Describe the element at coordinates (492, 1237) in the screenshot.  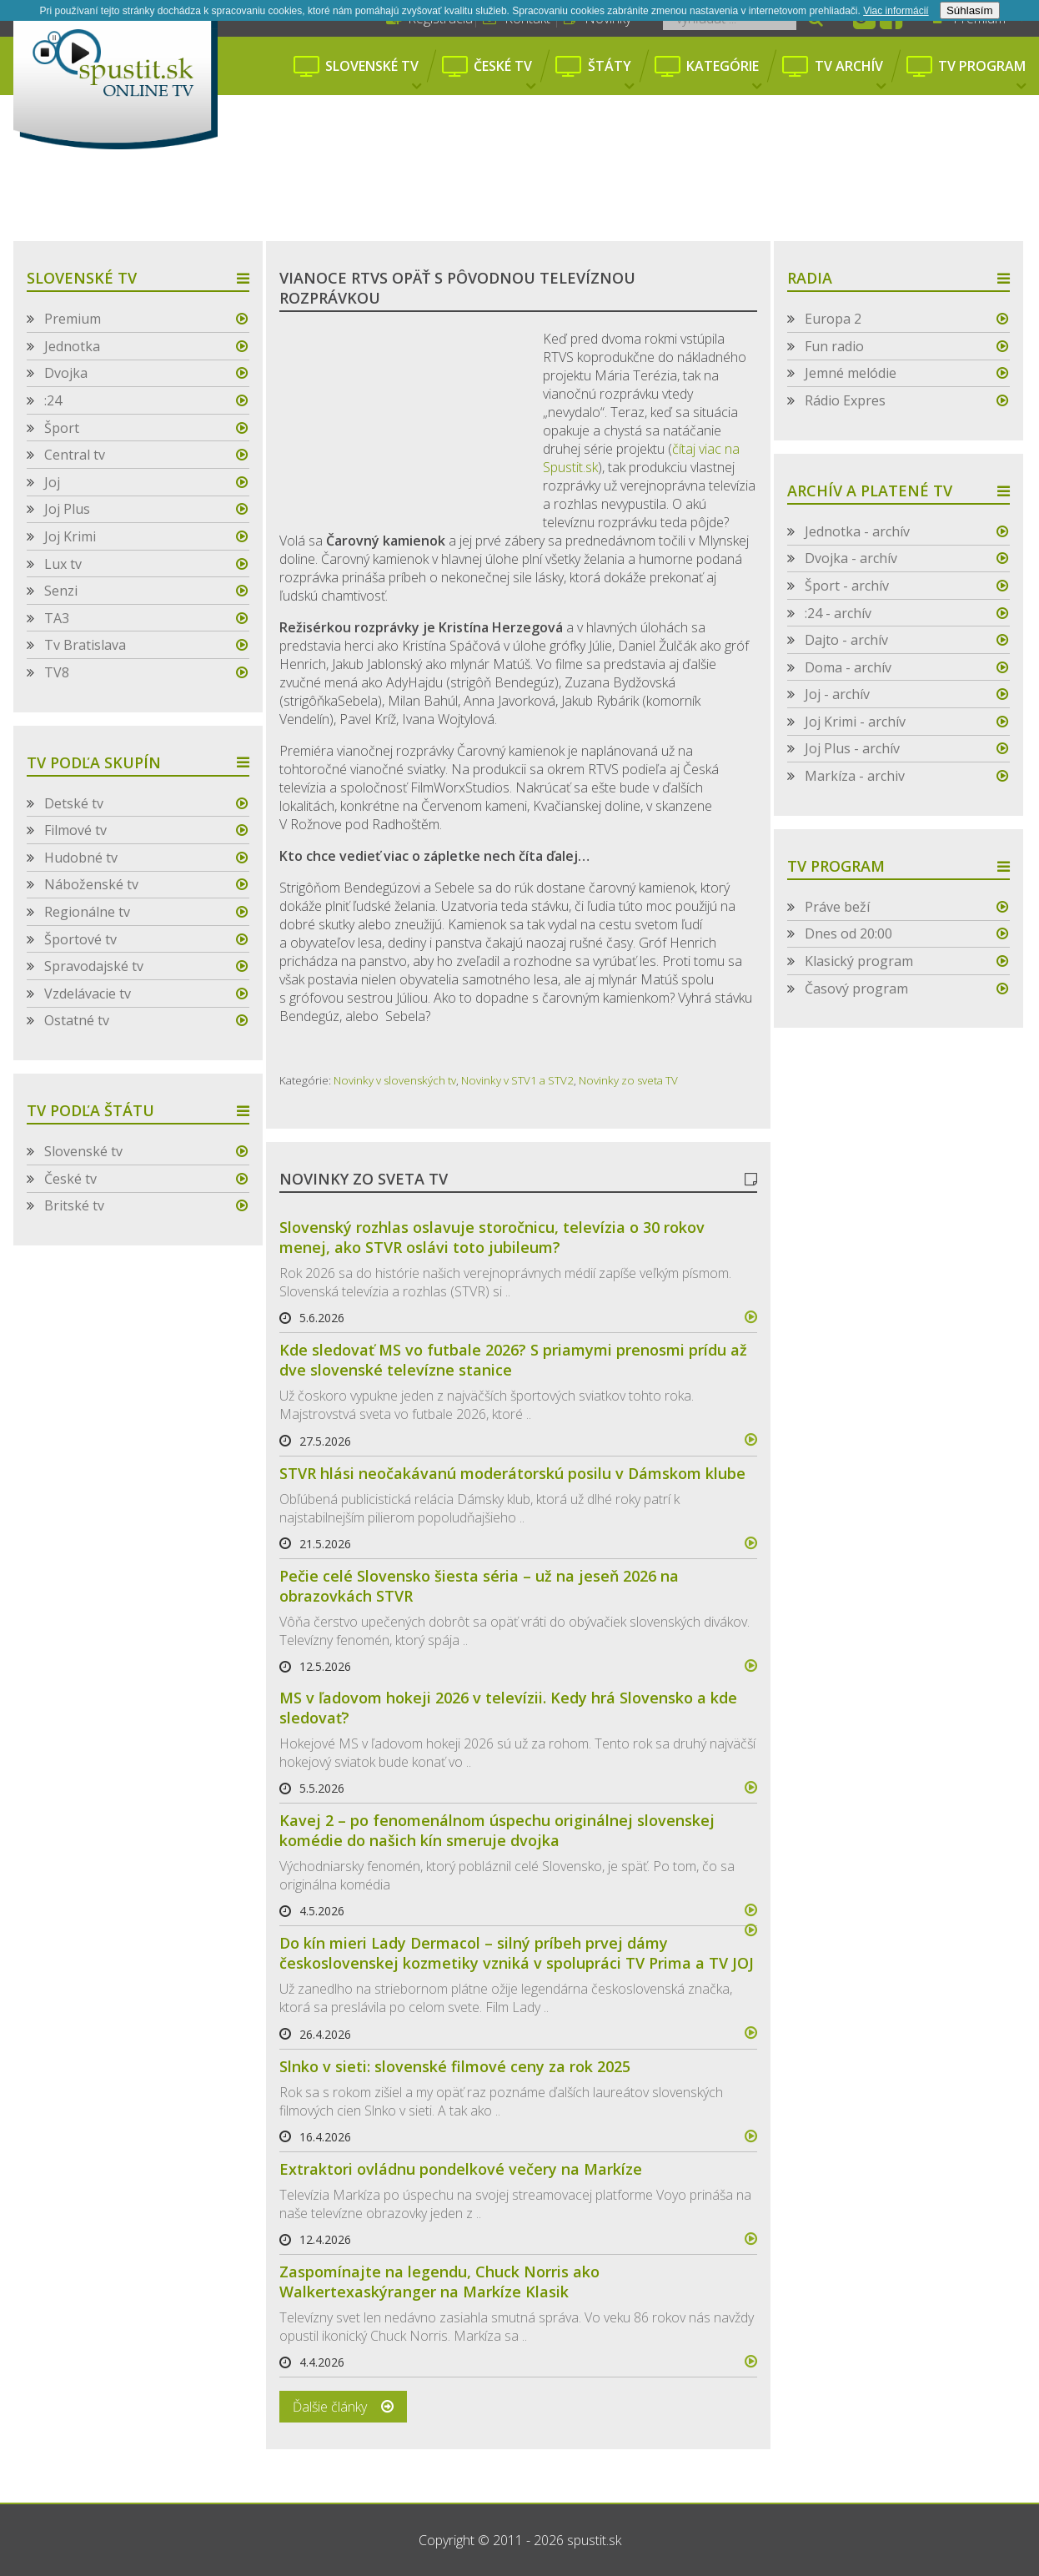
I see `Slovenský rozhlas oslavuje storočnicu, televízia o 30 rokov menej, ako STVR oslávi toto jubileum?` at that location.